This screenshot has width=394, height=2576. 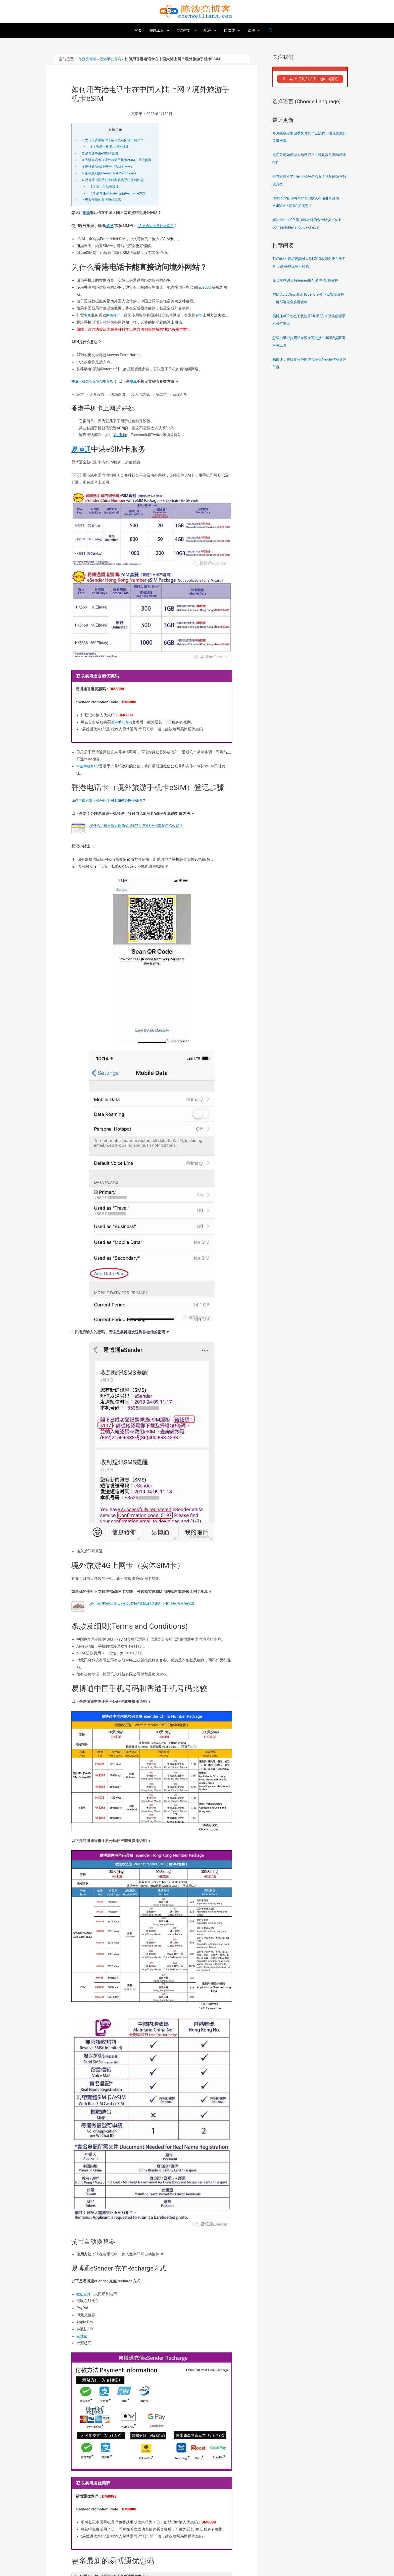 What do you see at coordinates (139, 832) in the screenshot?
I see `🔗什么手机支持办理购买eSIM?易博通SIM卡套餐怎么收费？` at bounding box center [139, 832].